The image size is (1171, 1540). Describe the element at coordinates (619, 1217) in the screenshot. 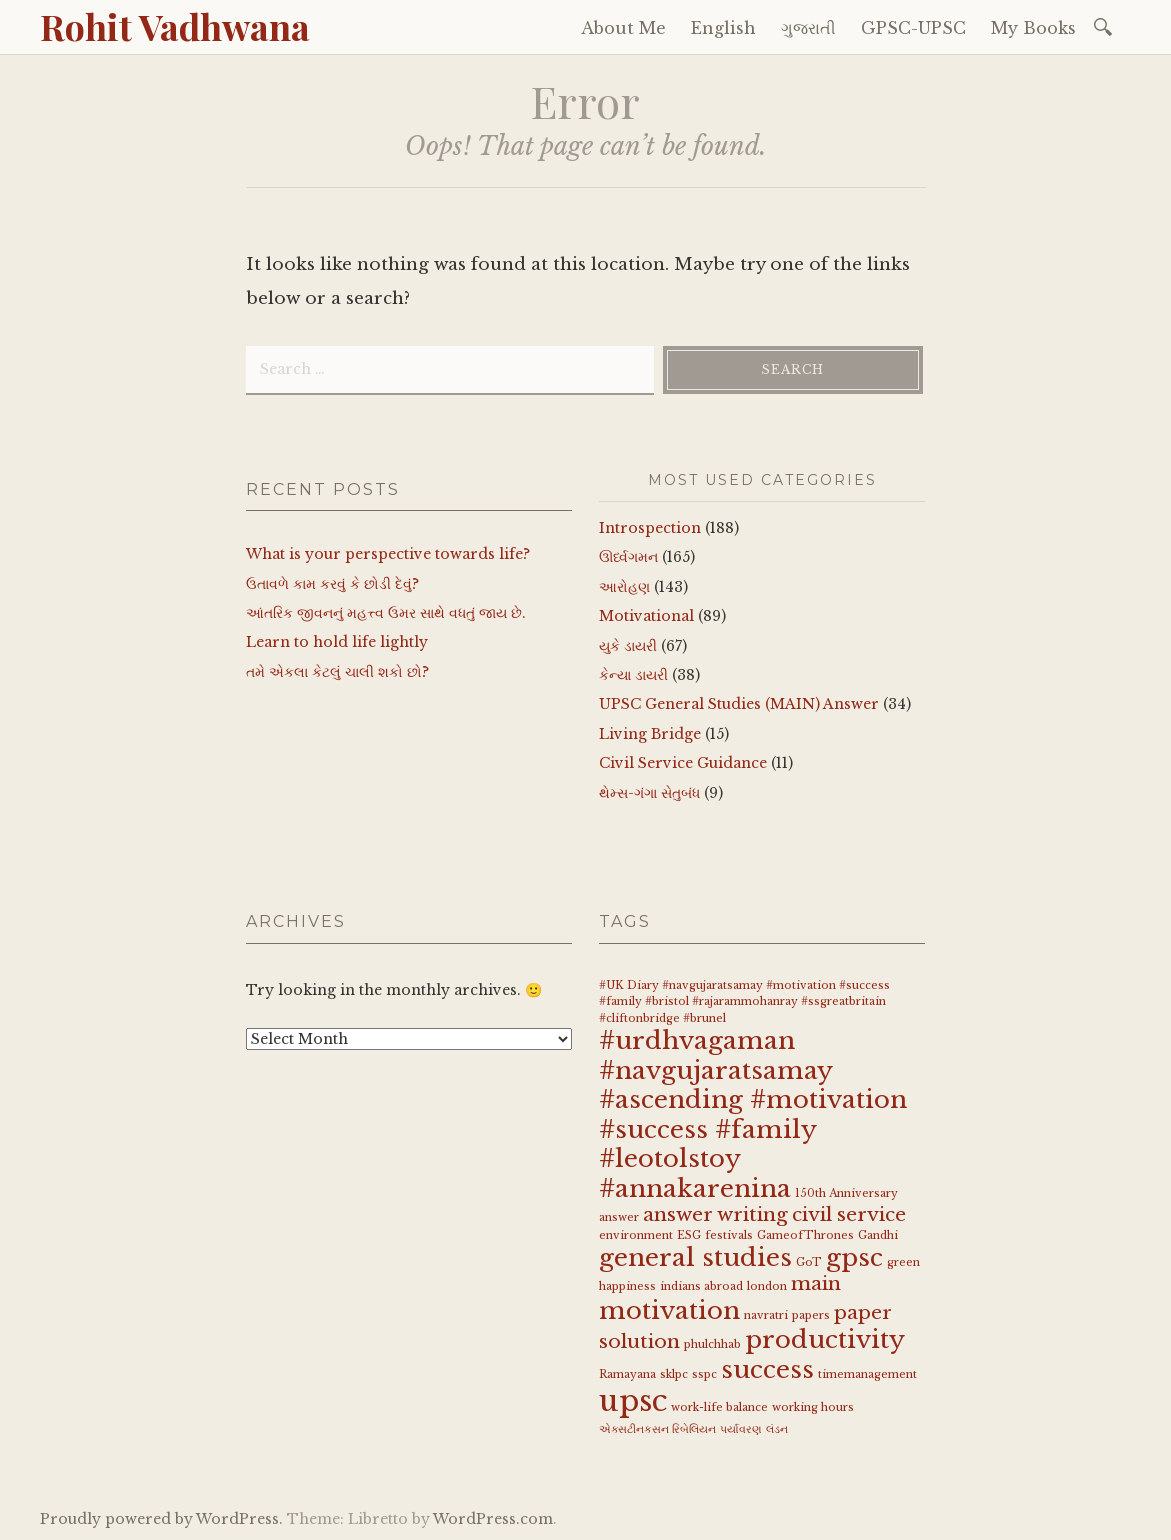

I see `answer [answer (1 item)]` at that location.